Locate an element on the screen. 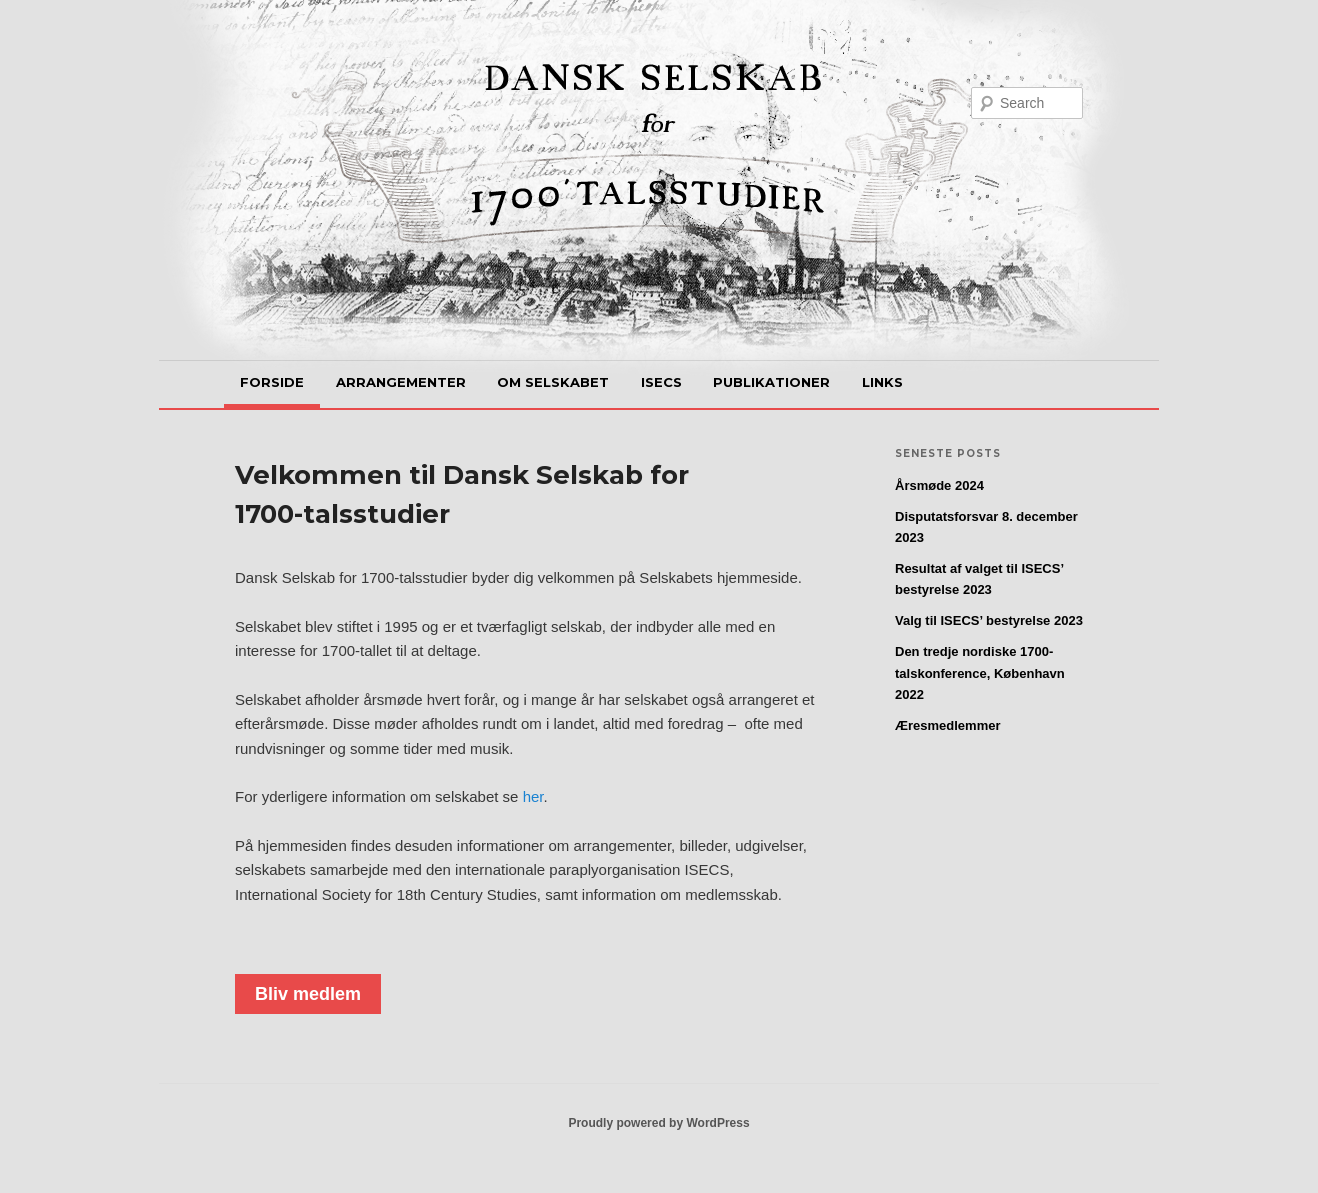  Proudly powered by WordPress is located at coordinates (658, 1123).